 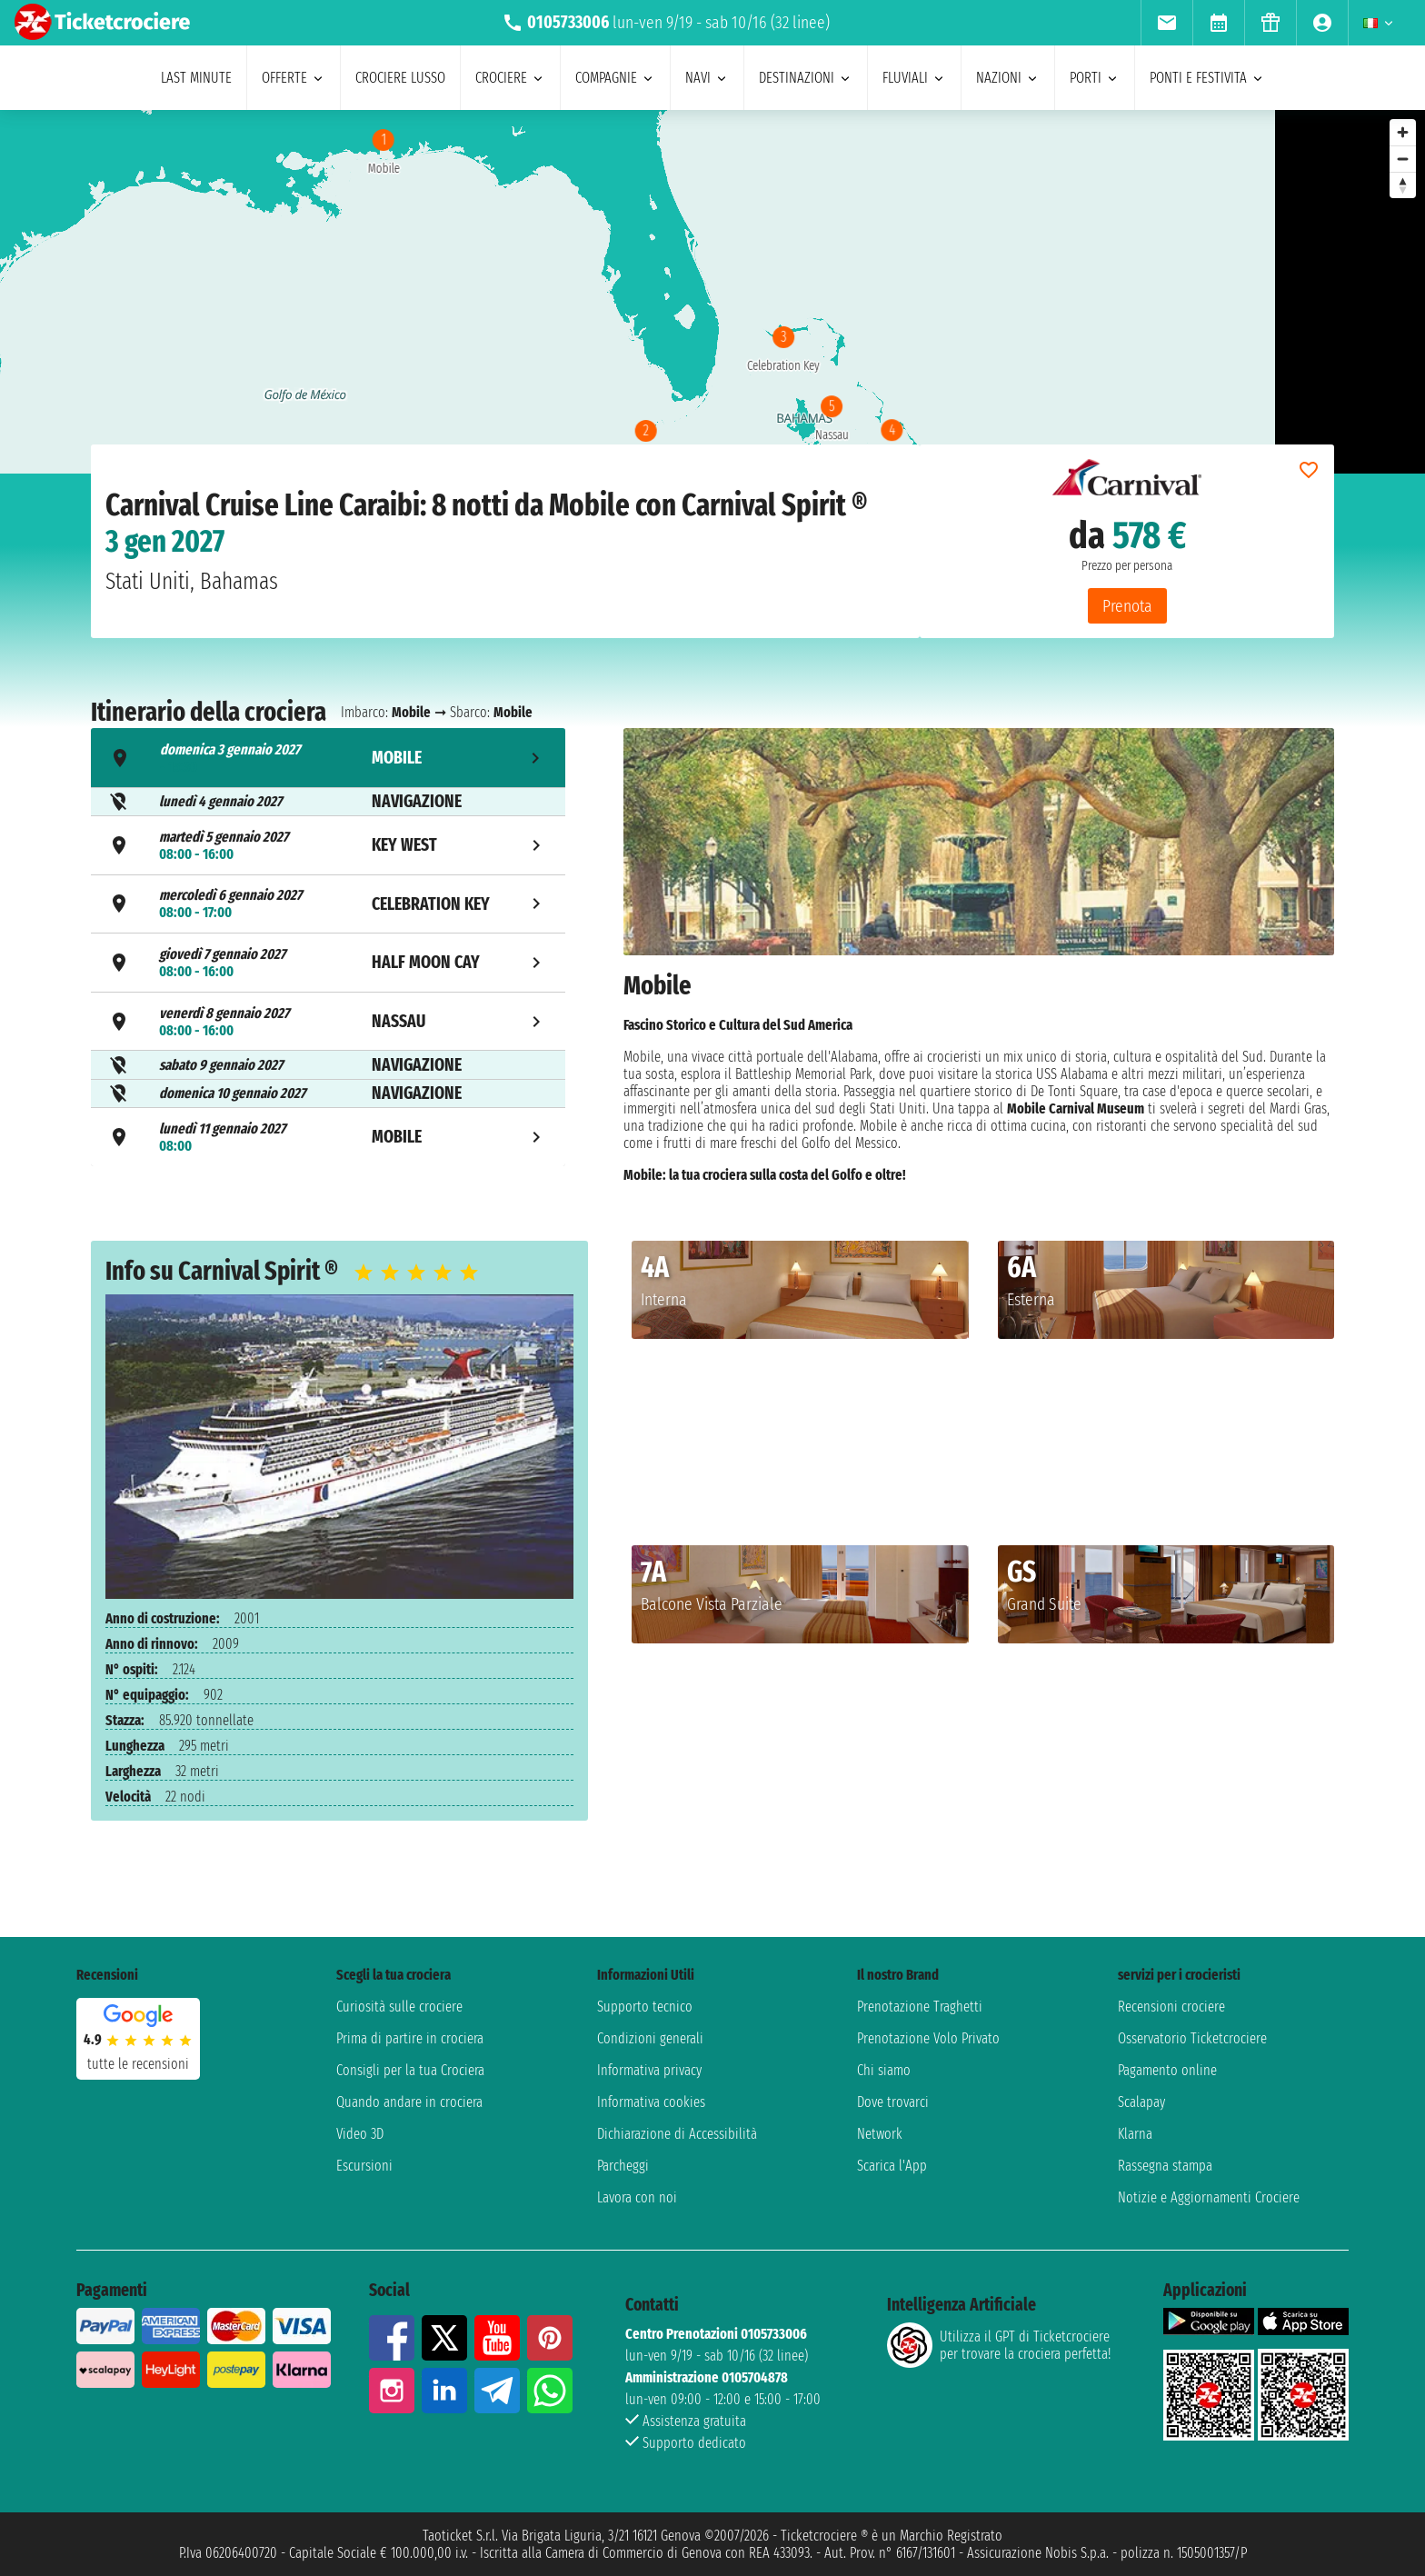 I want to click on Lavora con noi, so click(x=637, y=2197).